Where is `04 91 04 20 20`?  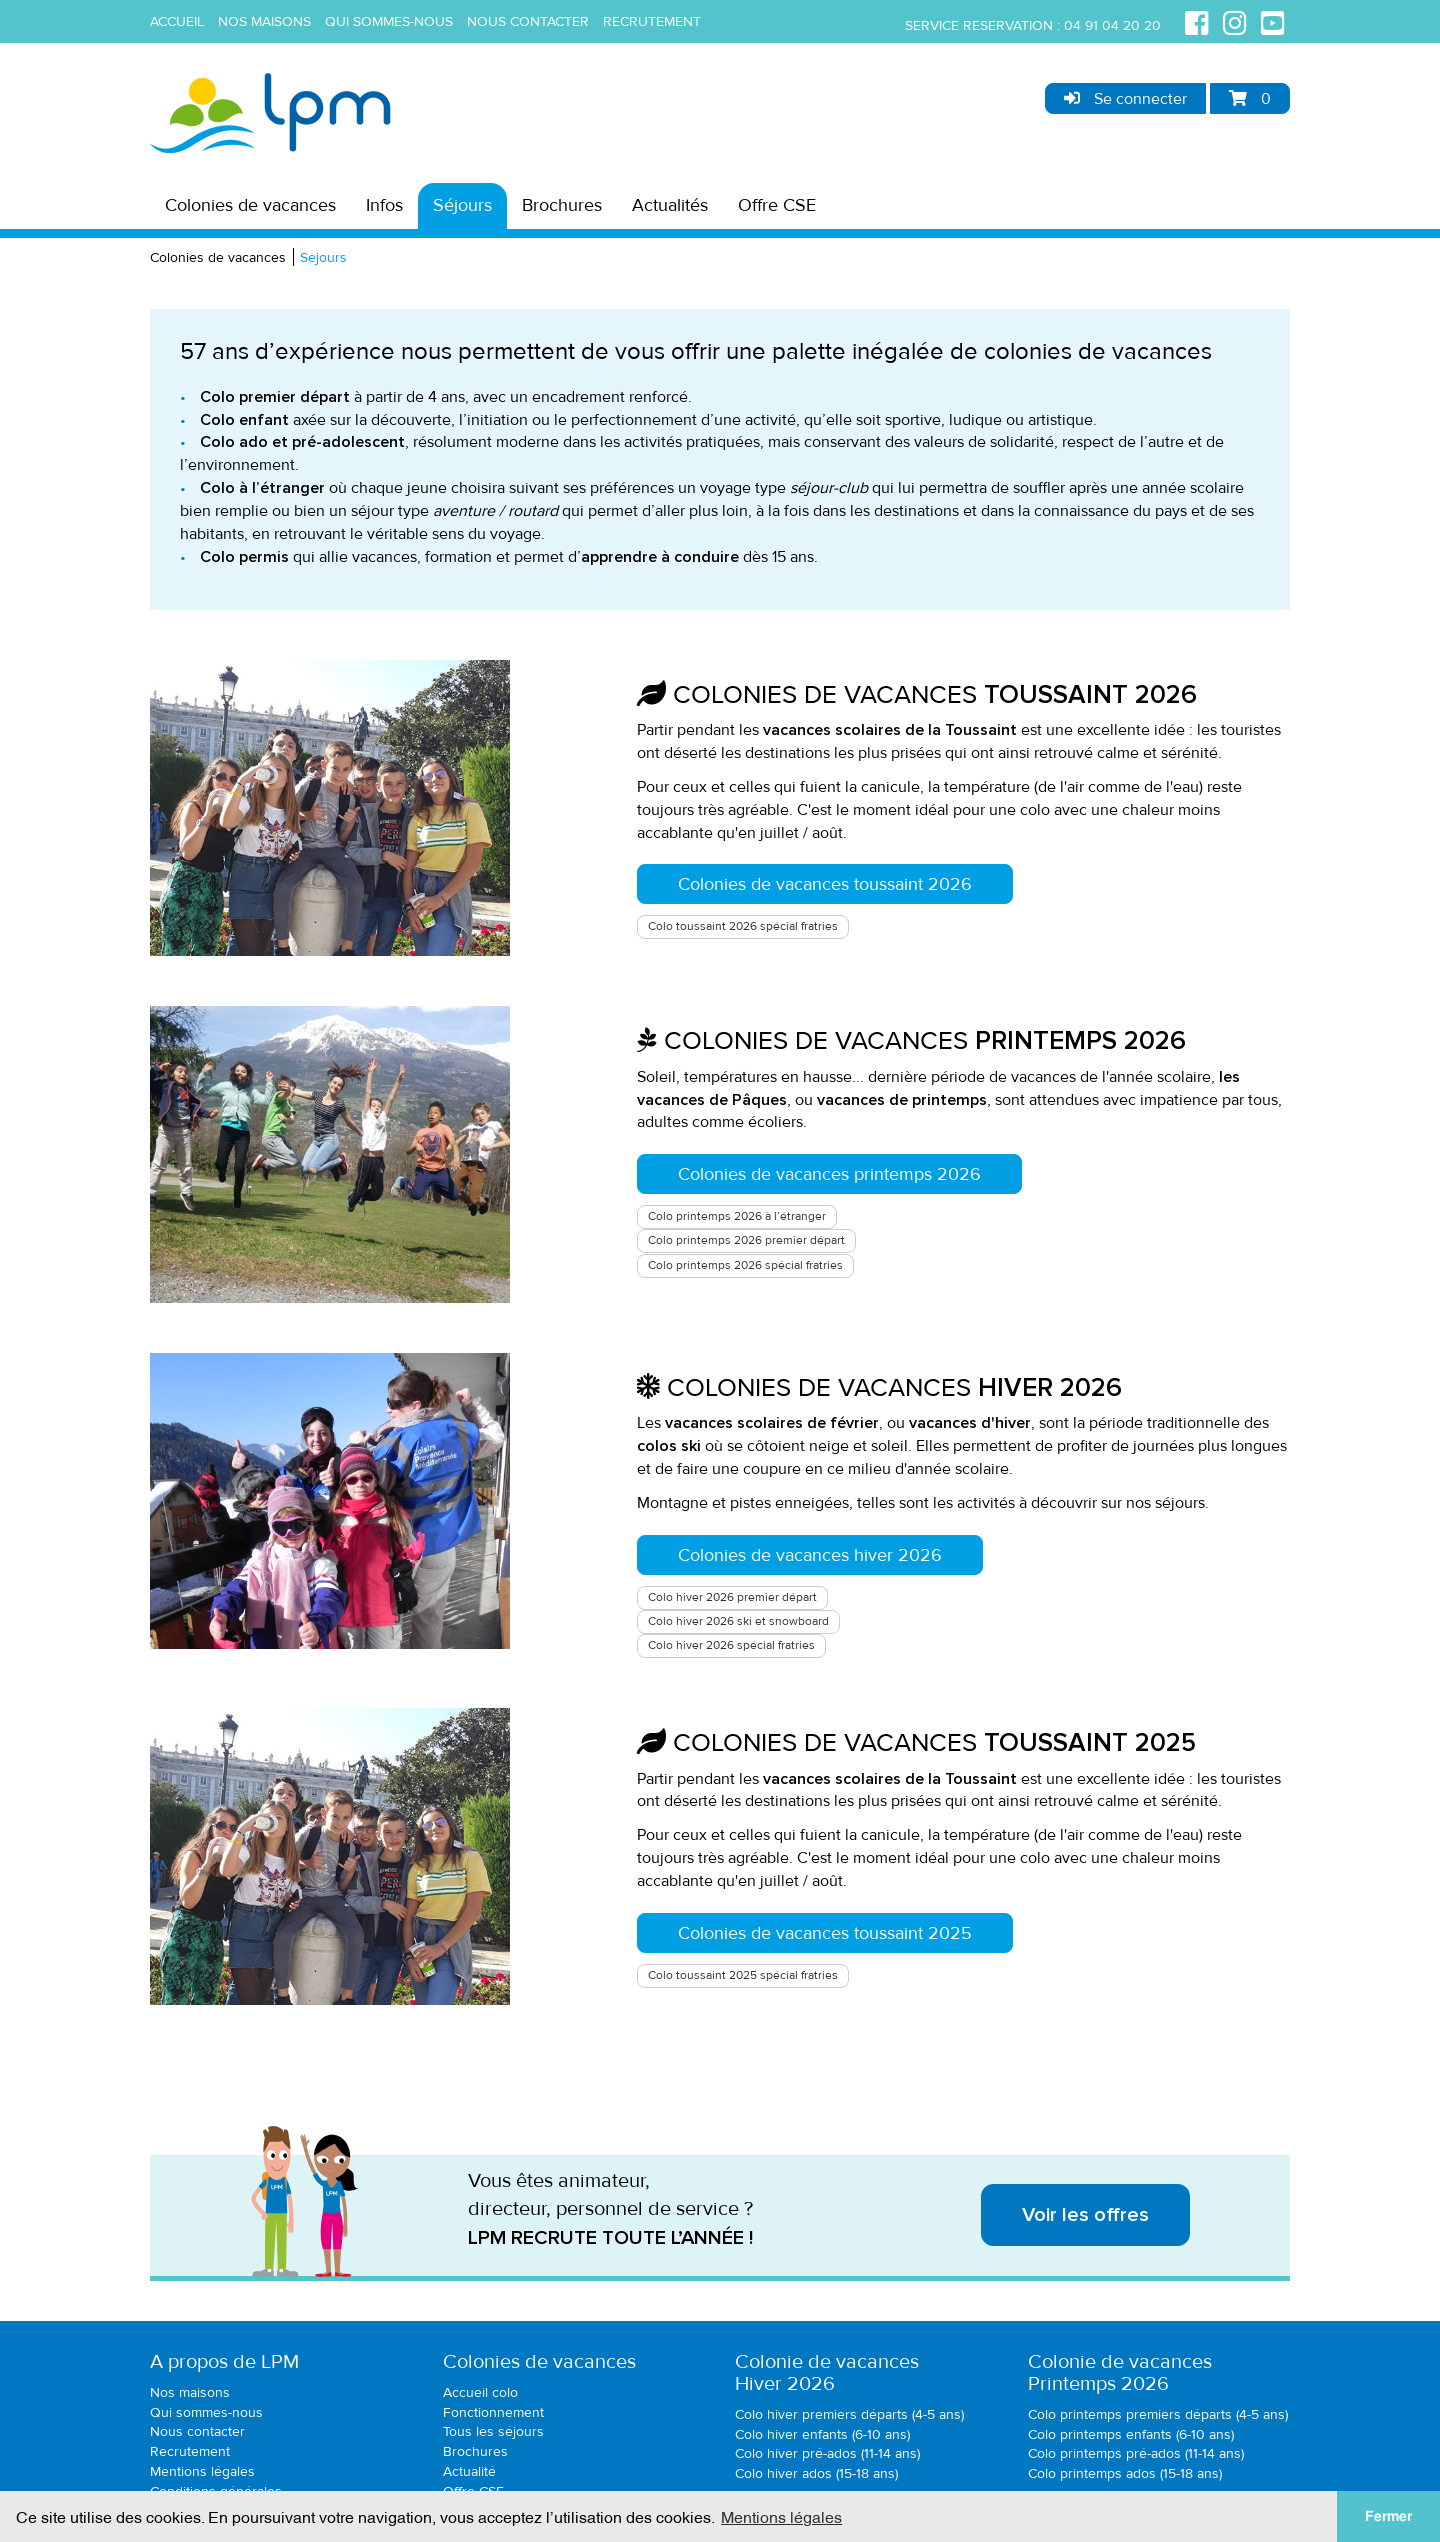 04 91 04 20 20 is located at coordinates (1112, 25).